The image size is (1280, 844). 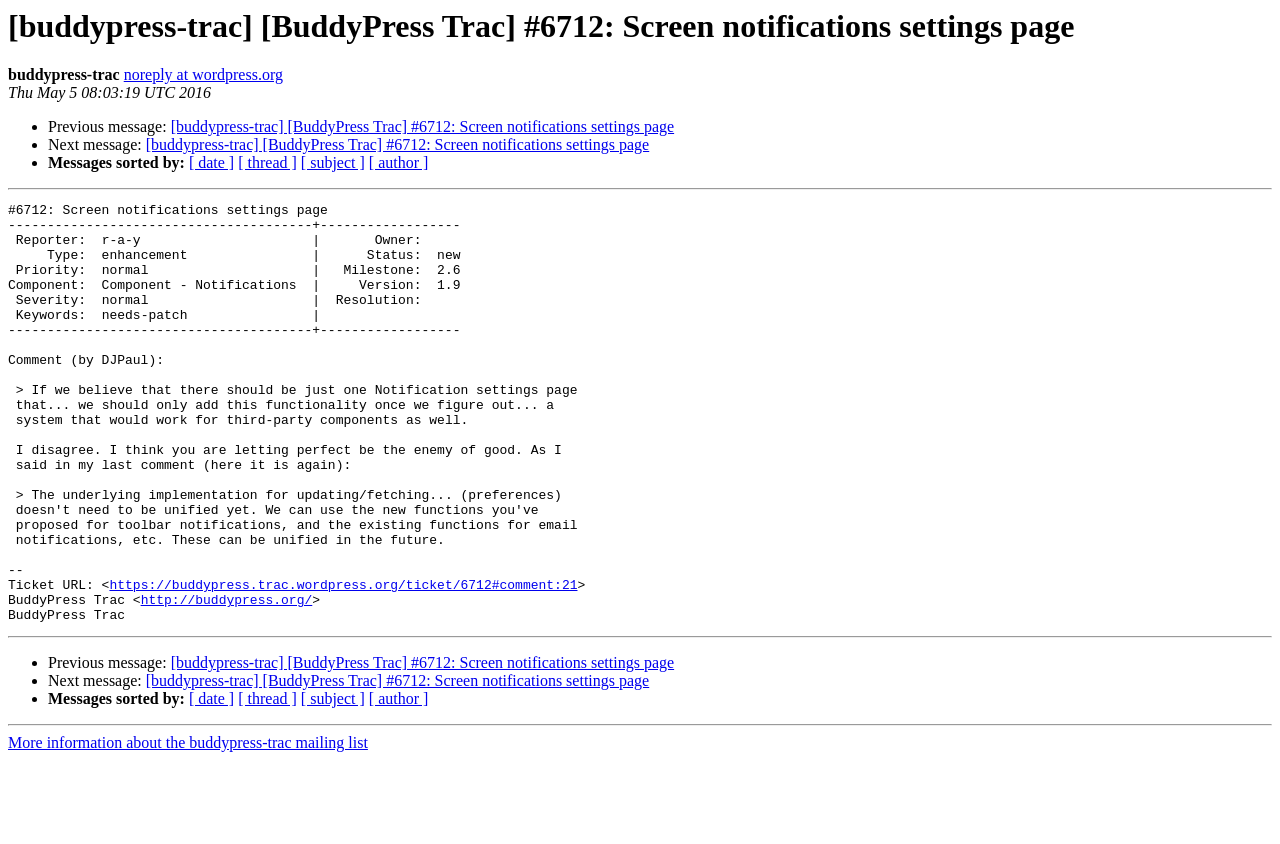 What do you see at coordinates (422, 126) in the screenshot?
I see `[buddypress-trac] [BuddyPress Trac] #6712: Screen notifications settings page` at bounding box center [422, 126].